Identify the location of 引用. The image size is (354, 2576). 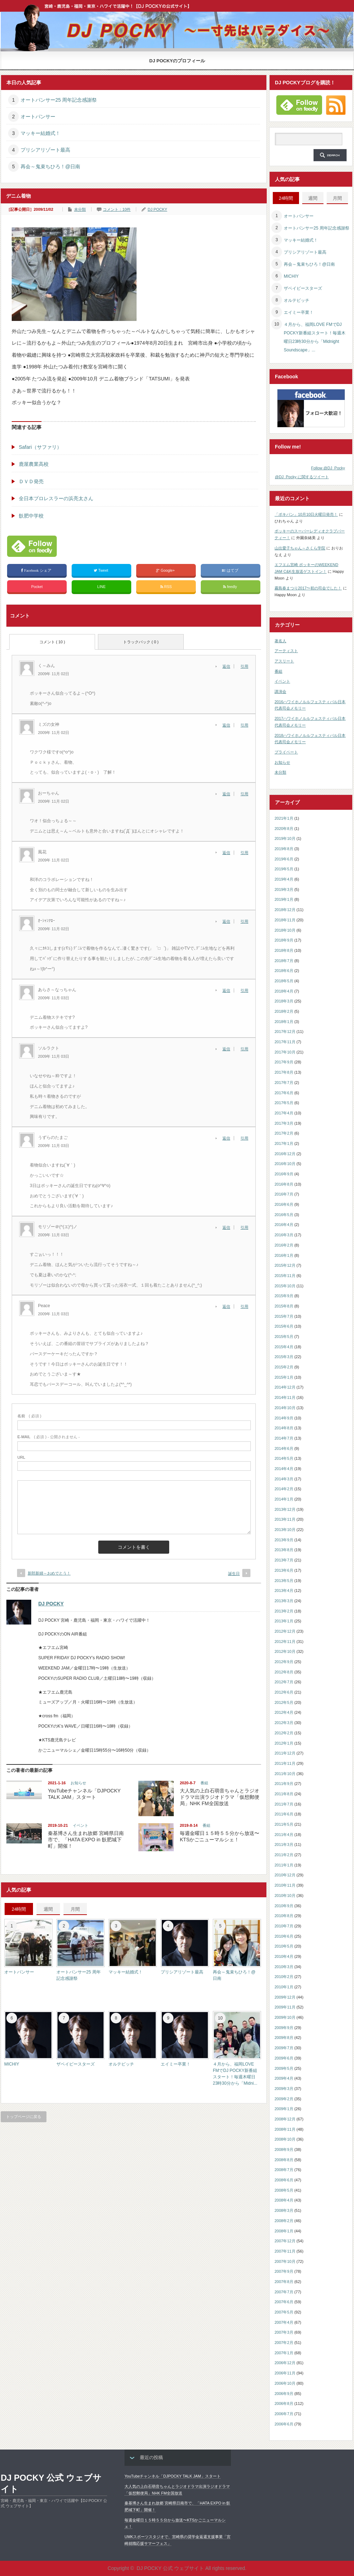
(244, 666).